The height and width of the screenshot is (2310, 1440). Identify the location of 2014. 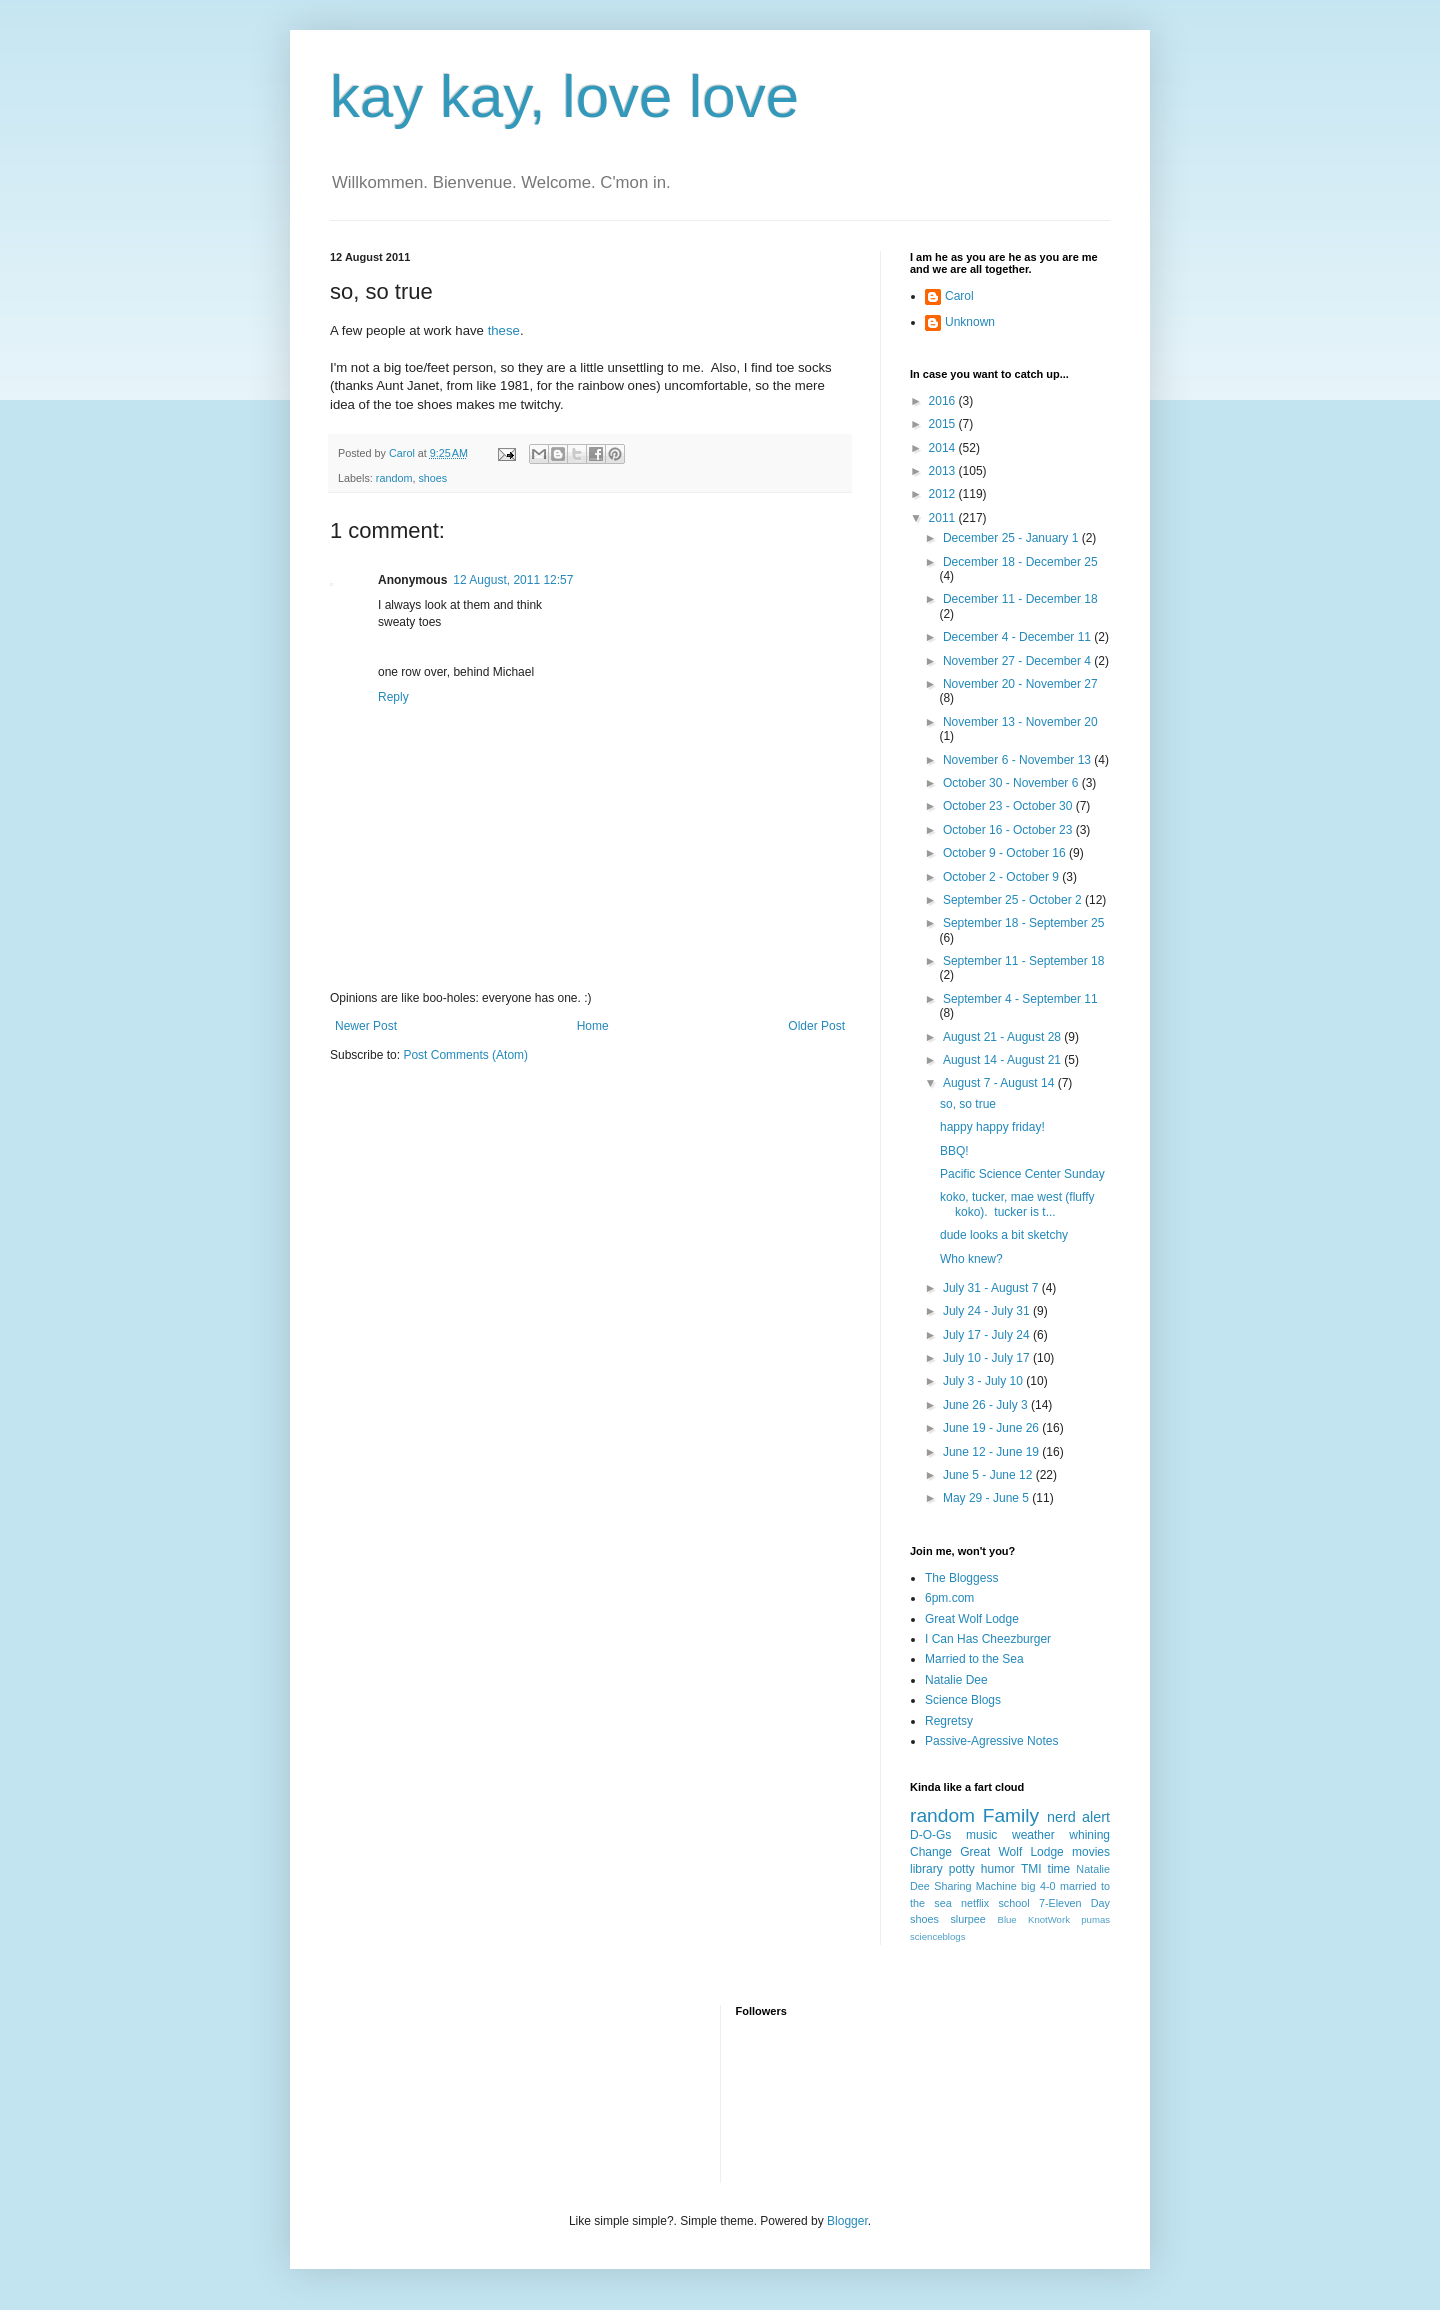
(944, 448).